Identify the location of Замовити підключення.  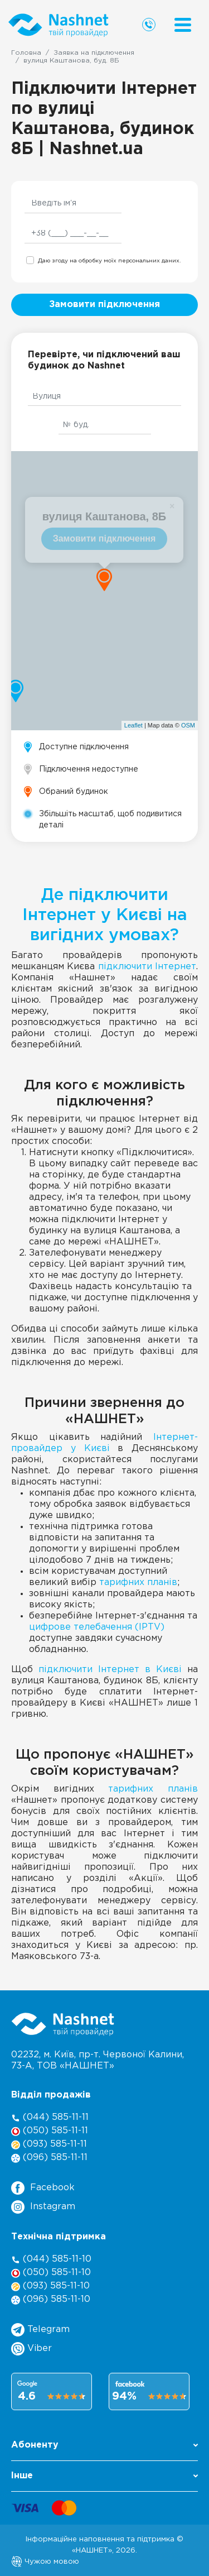
(104, 304).